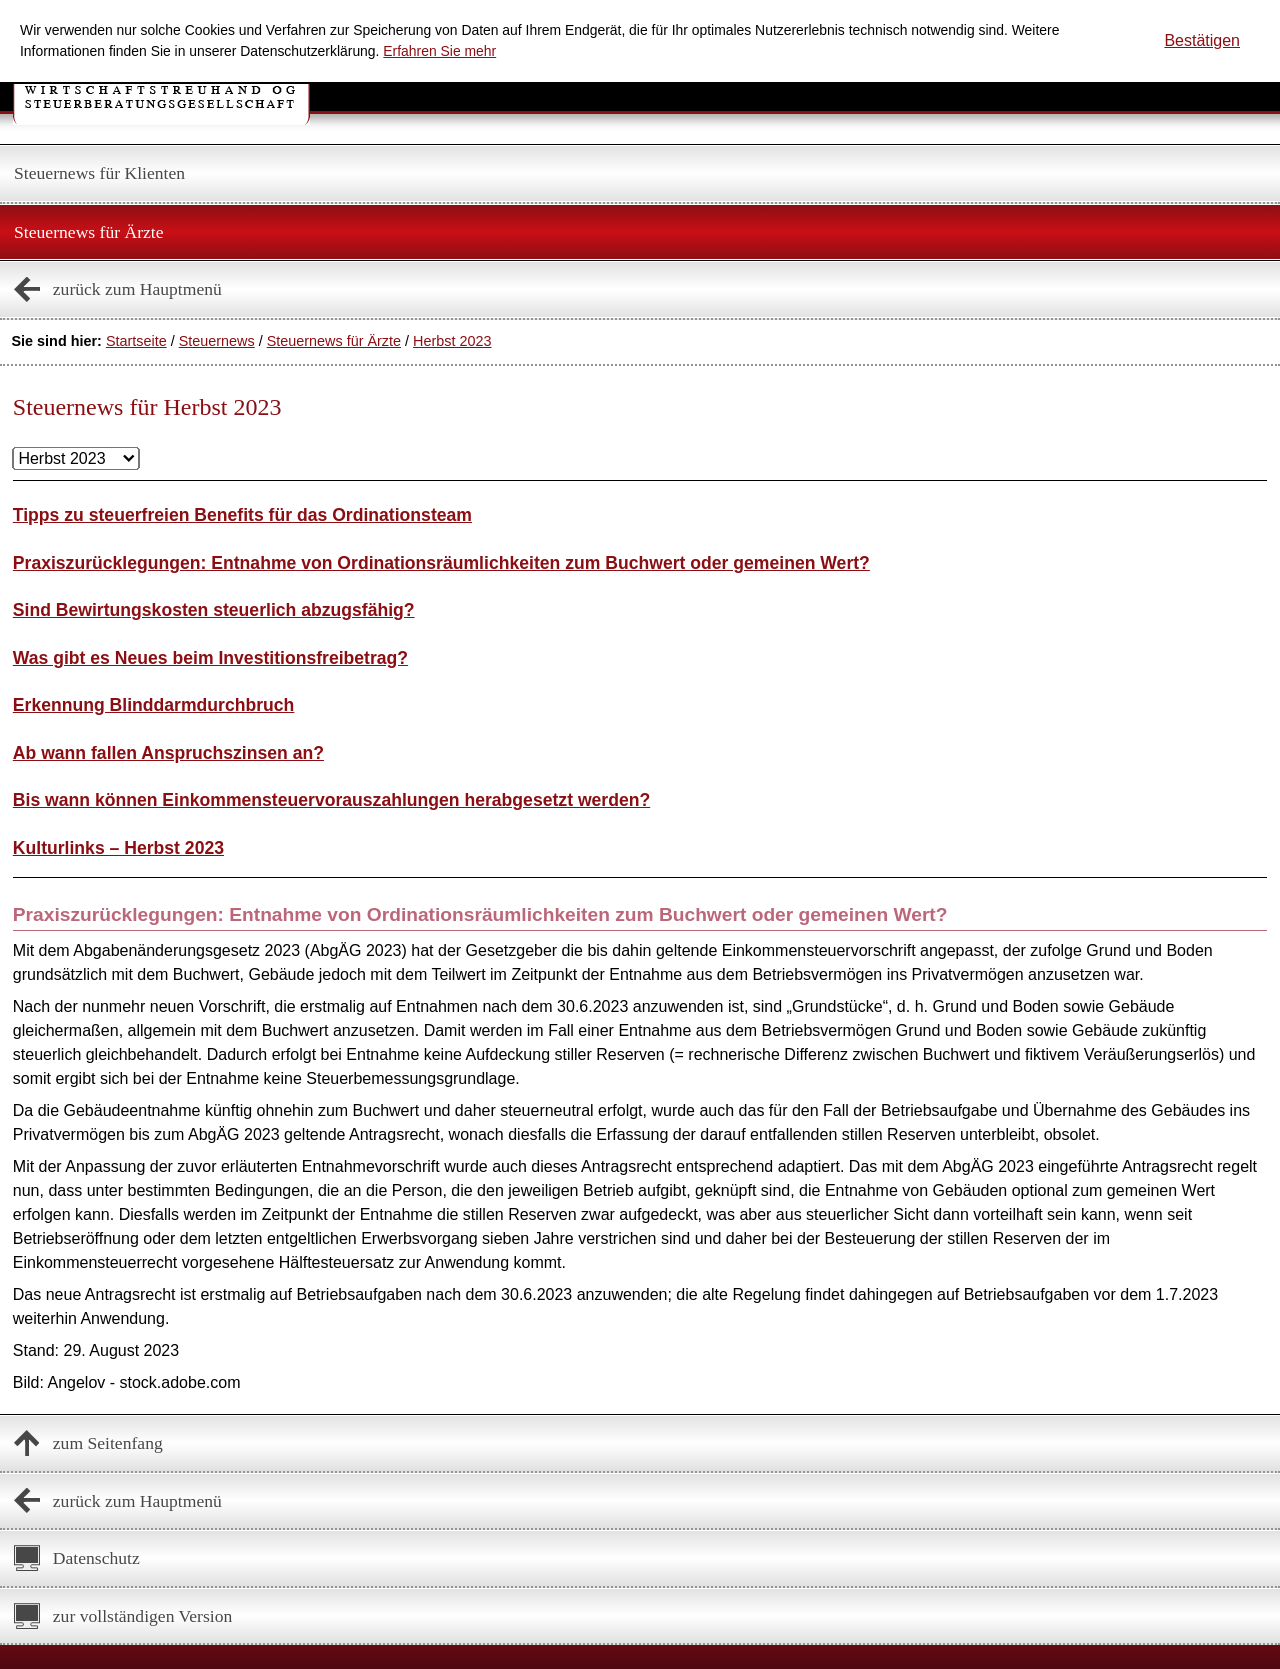  What do you see at coordinates (118, 848) in the screenshot?
I see `Kulturlinks – Herbst 2023` at bounding box center [118, 848].